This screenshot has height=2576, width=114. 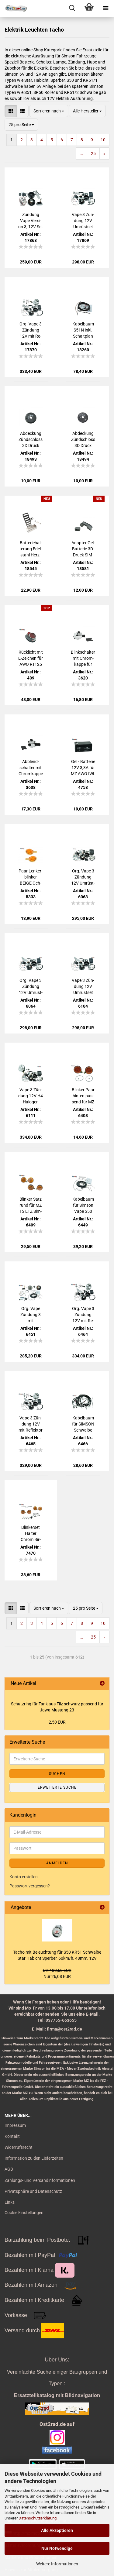 What do you see at coordinates (12, 2136) in the screenshot?
I see `Kontakt` at bounding box center [12, 2136].